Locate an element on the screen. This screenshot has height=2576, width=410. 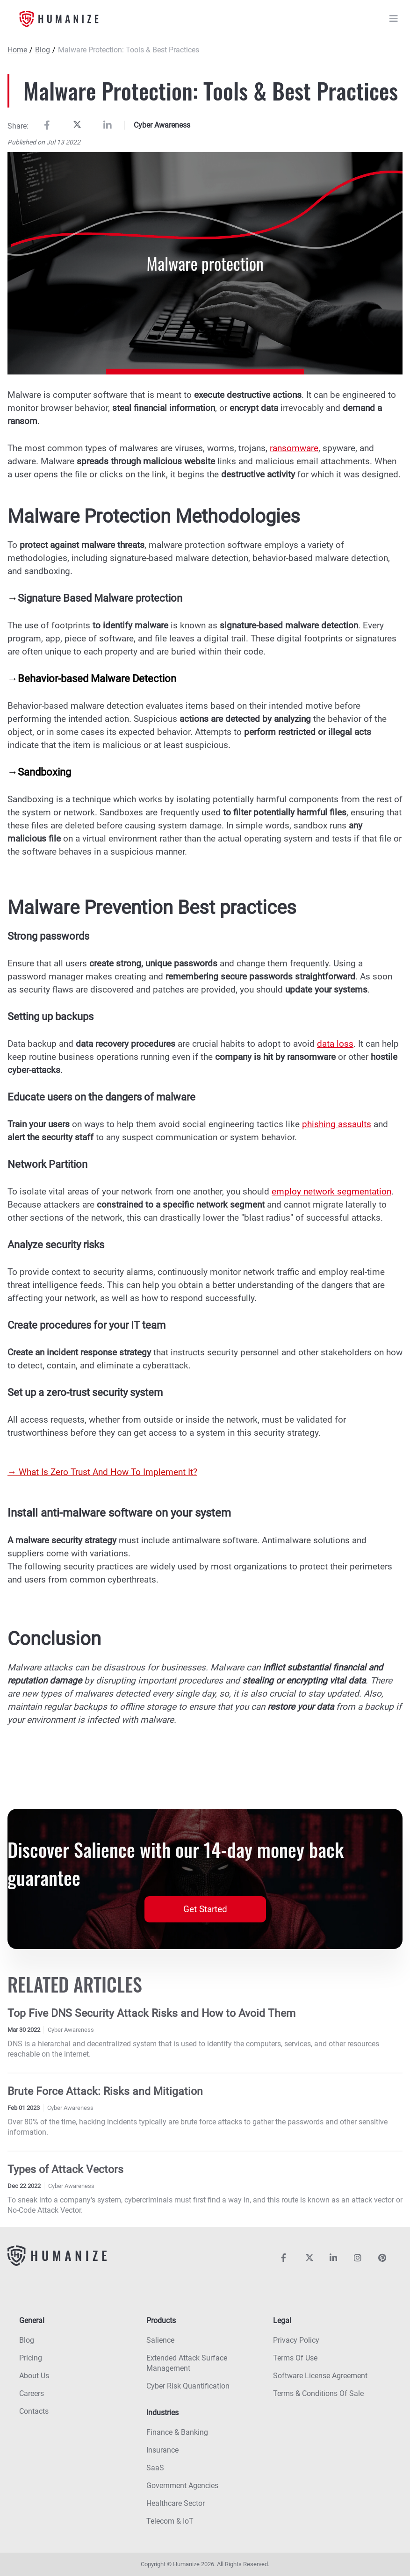
Home is located at coordinates (17, 49).